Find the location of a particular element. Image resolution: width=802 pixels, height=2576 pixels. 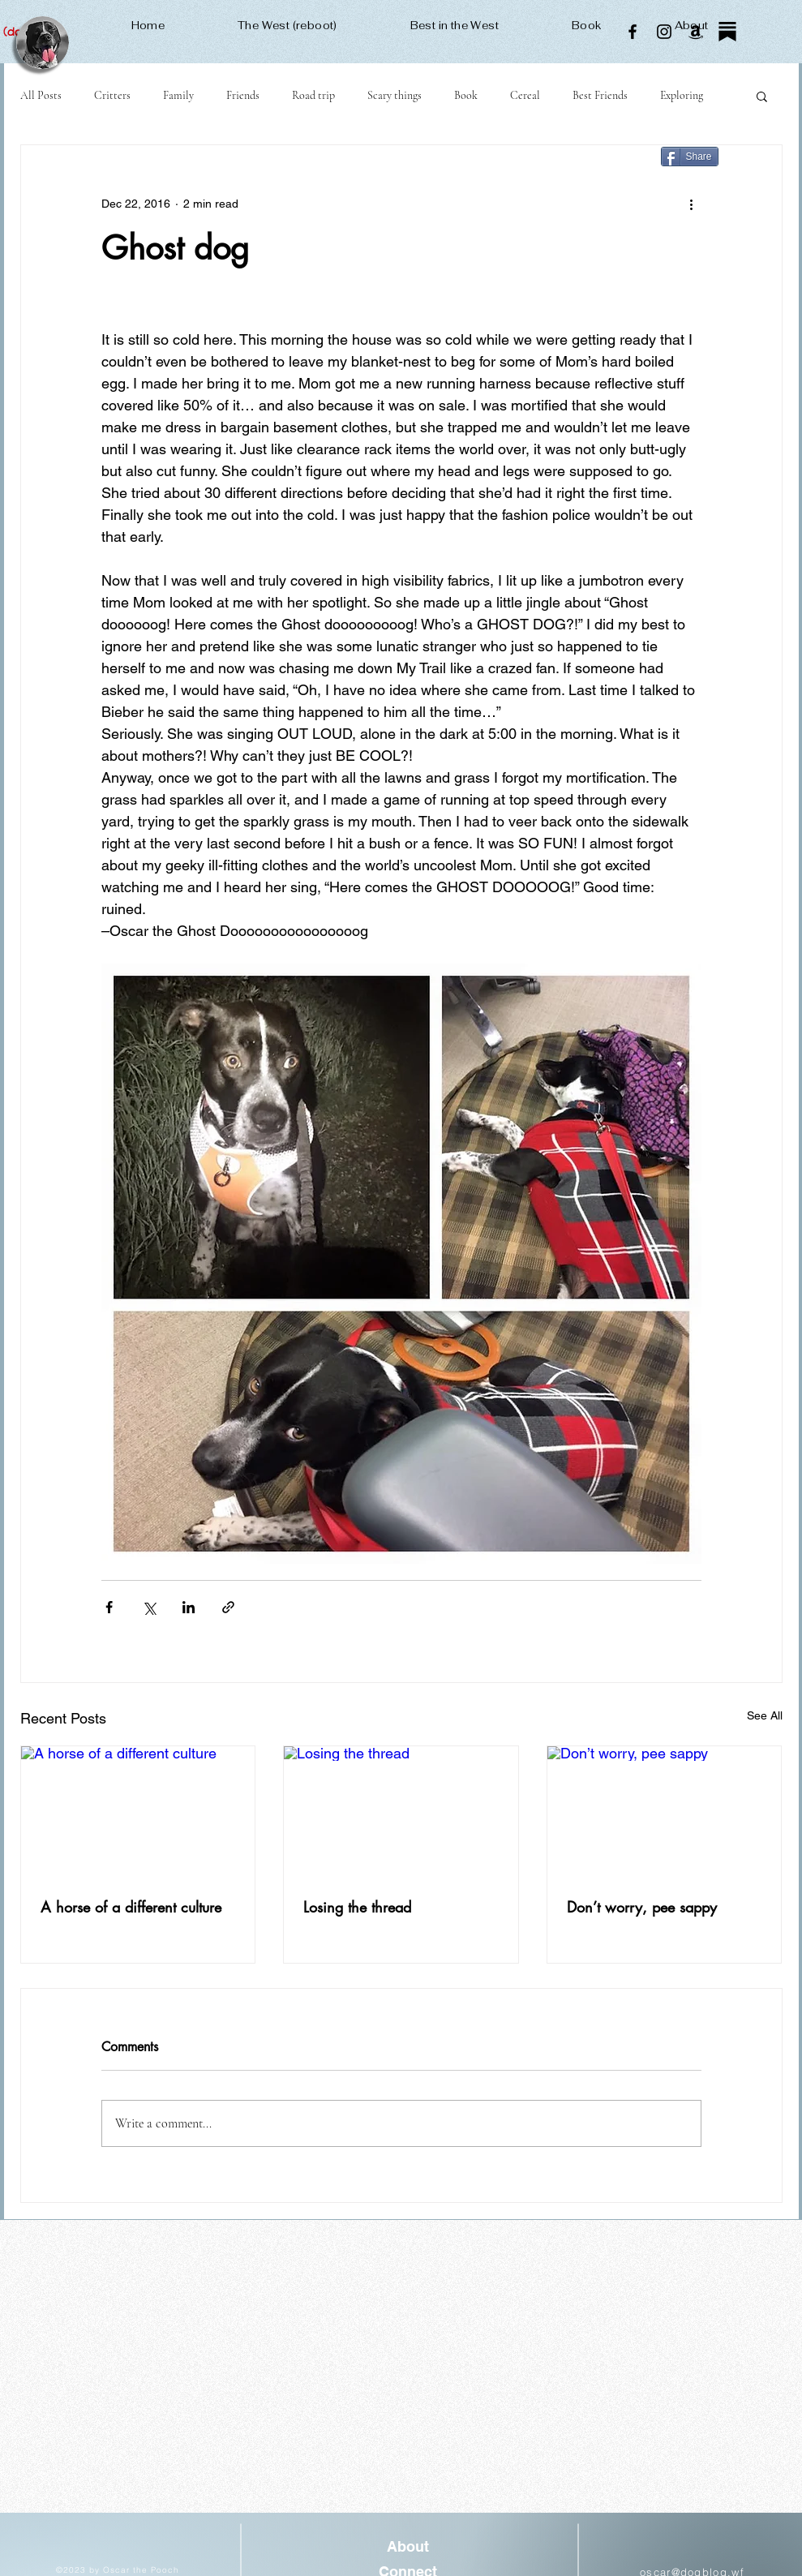

[Share via X (Twitter)] is located at coordinates (149, 1607).